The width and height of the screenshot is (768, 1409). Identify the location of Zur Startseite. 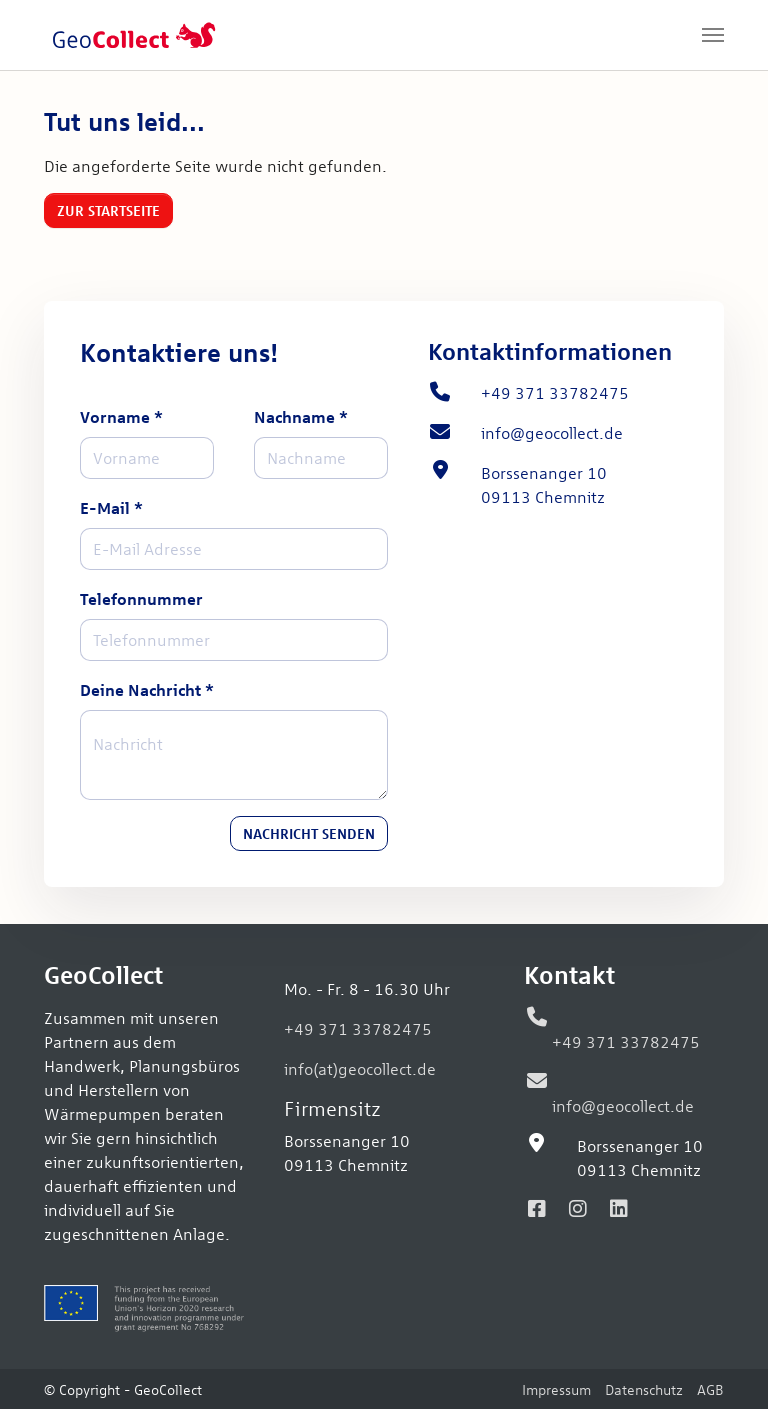
(108, 210).